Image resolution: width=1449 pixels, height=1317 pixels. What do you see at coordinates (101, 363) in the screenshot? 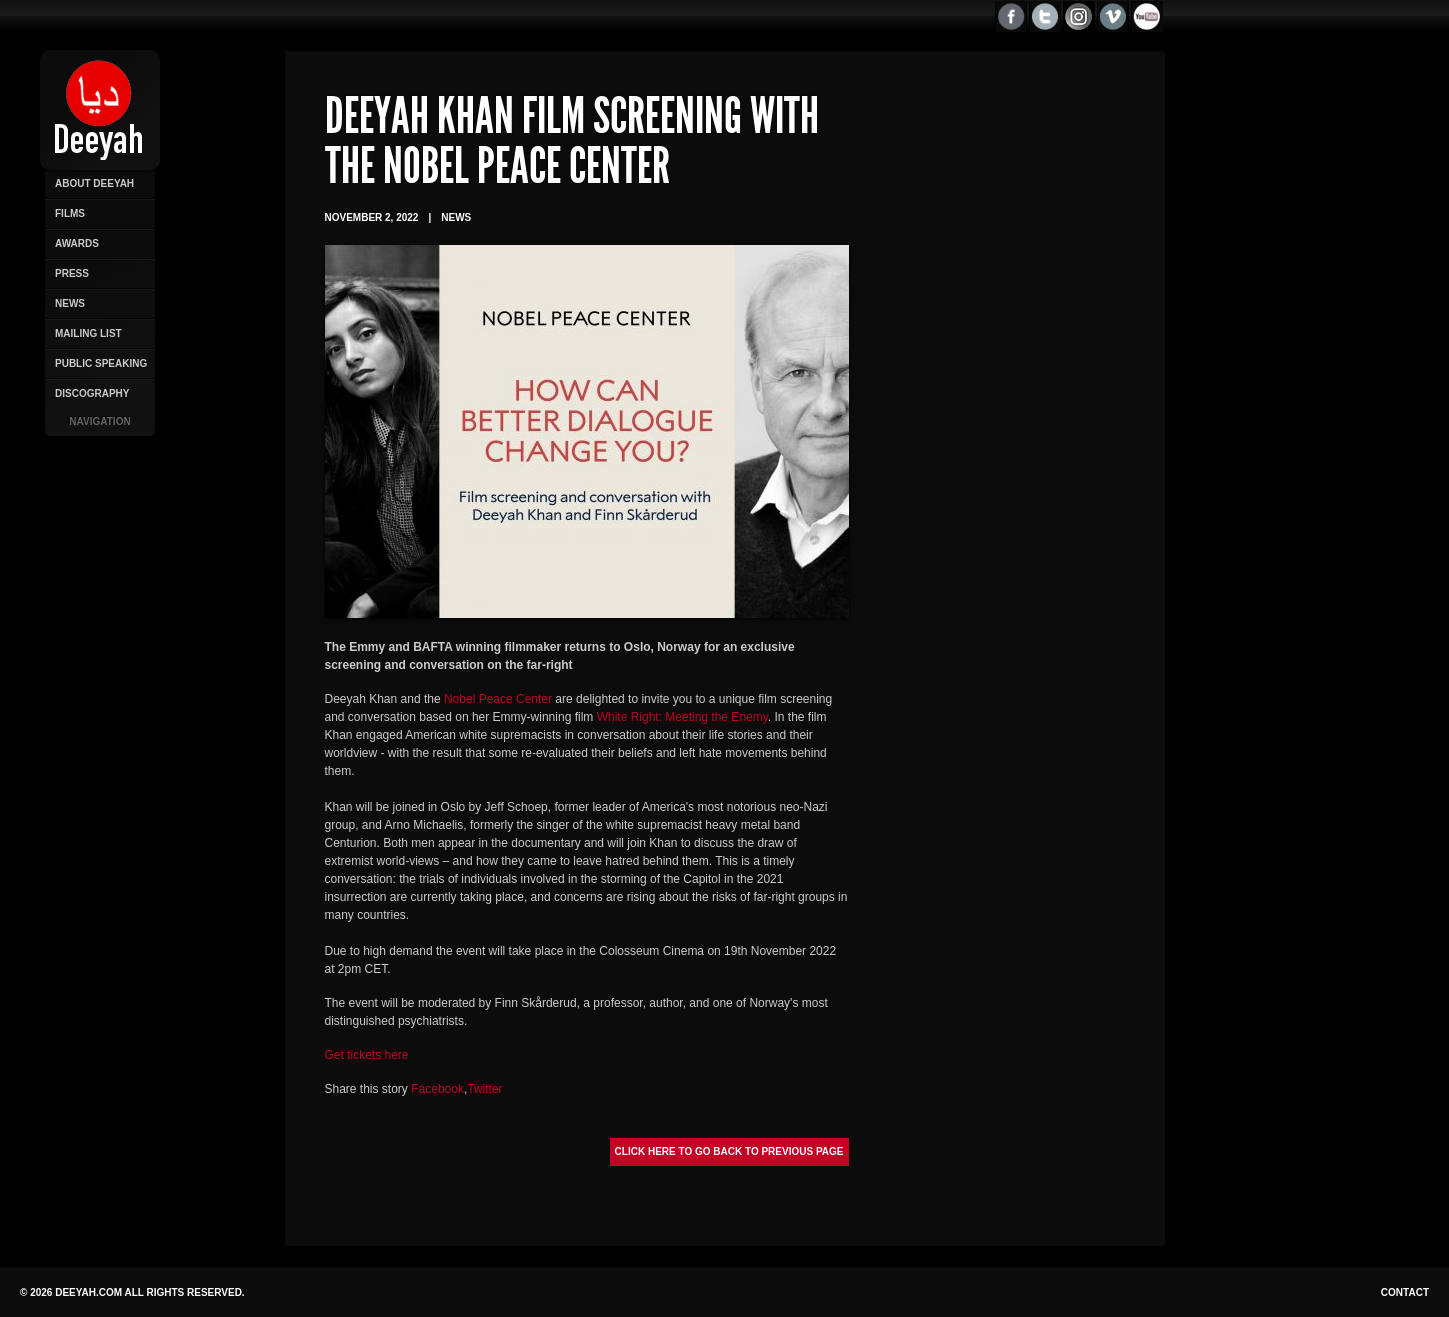
I see `Public Speaking` at bounding box center [101, 363].